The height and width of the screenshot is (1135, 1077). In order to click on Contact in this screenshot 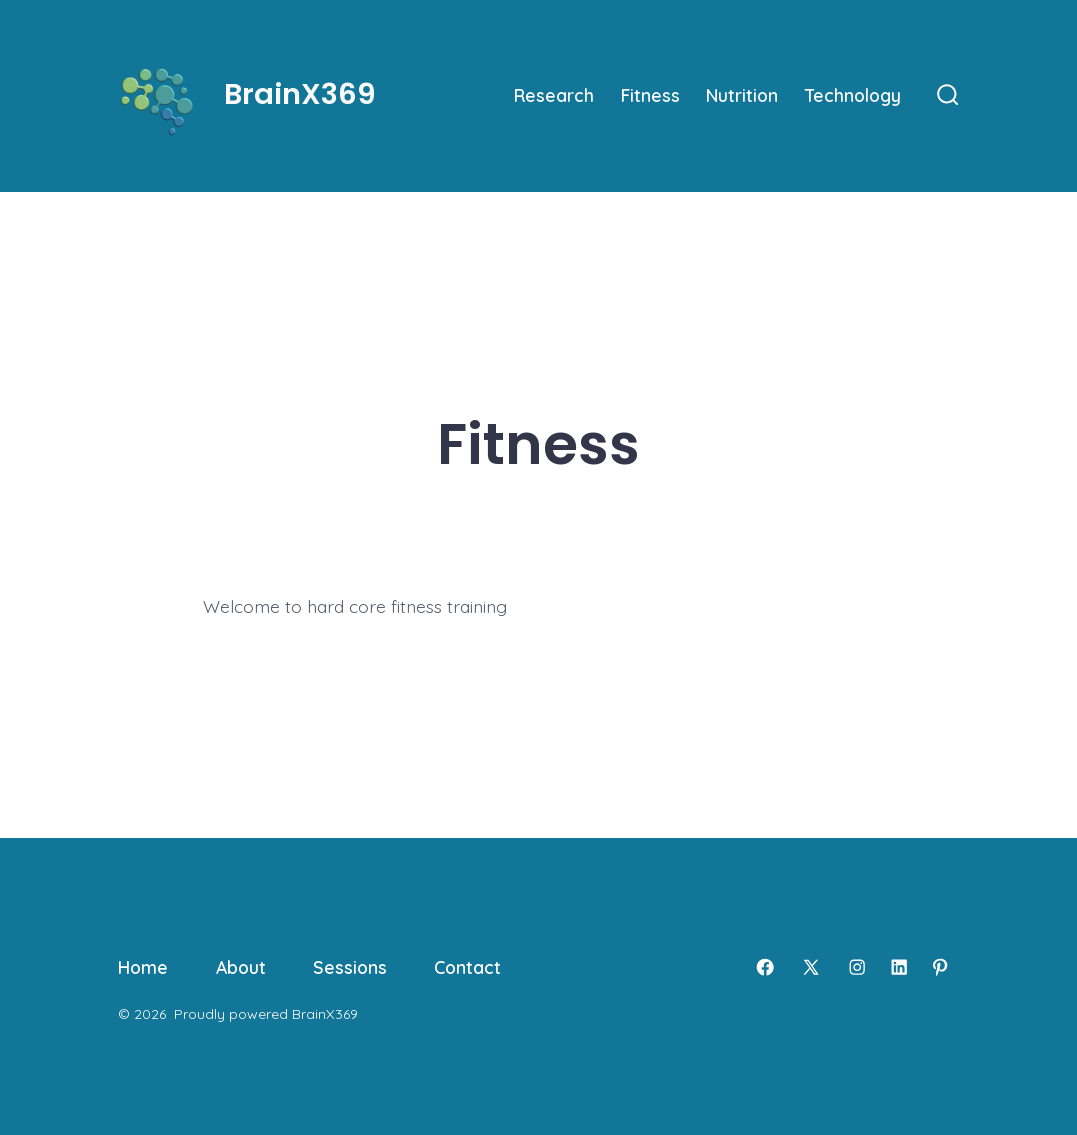, I will do `click(467, 967)`.